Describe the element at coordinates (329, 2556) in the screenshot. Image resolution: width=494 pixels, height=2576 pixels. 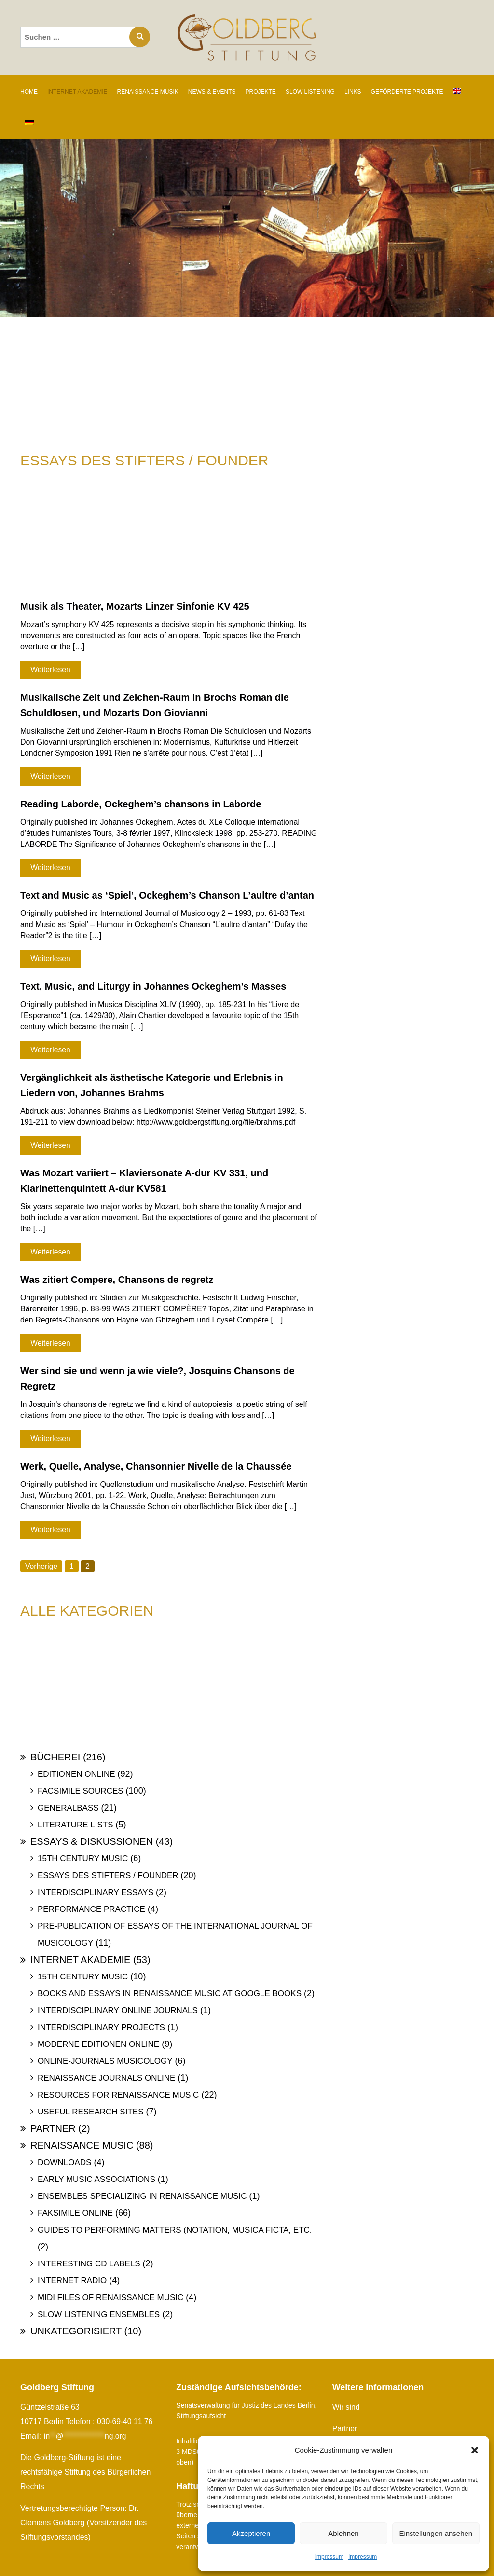
I see `Impressum` at that location.